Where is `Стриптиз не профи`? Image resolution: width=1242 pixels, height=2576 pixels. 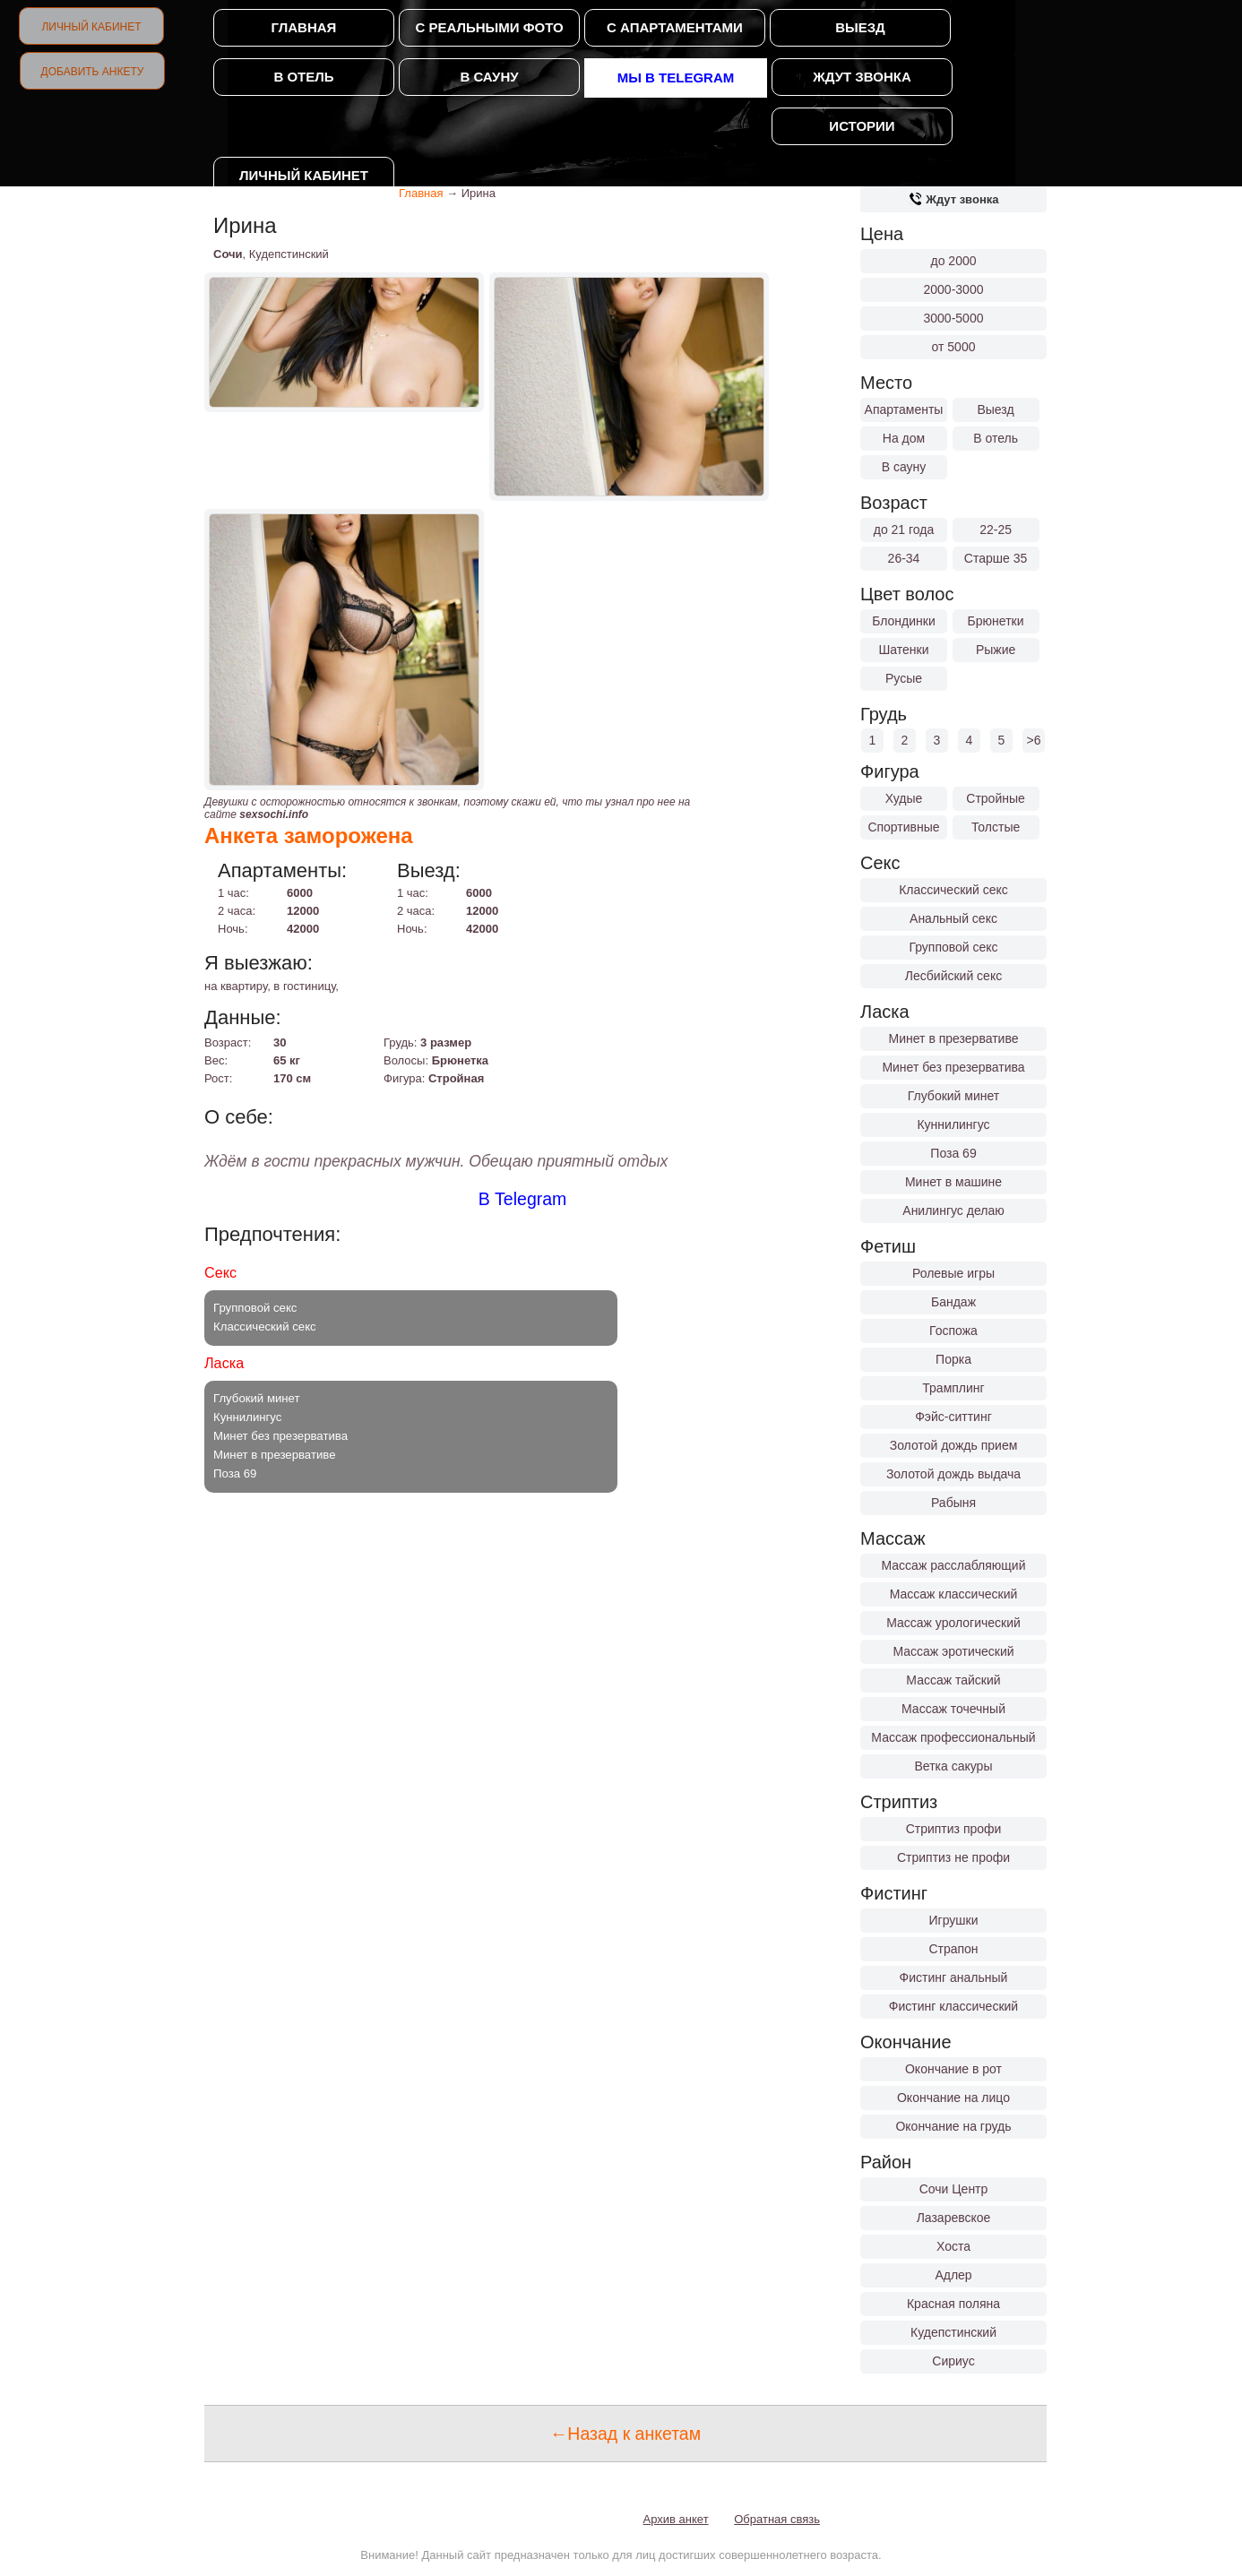 Стриптиз не профи is located at coordinates (953, 1857).